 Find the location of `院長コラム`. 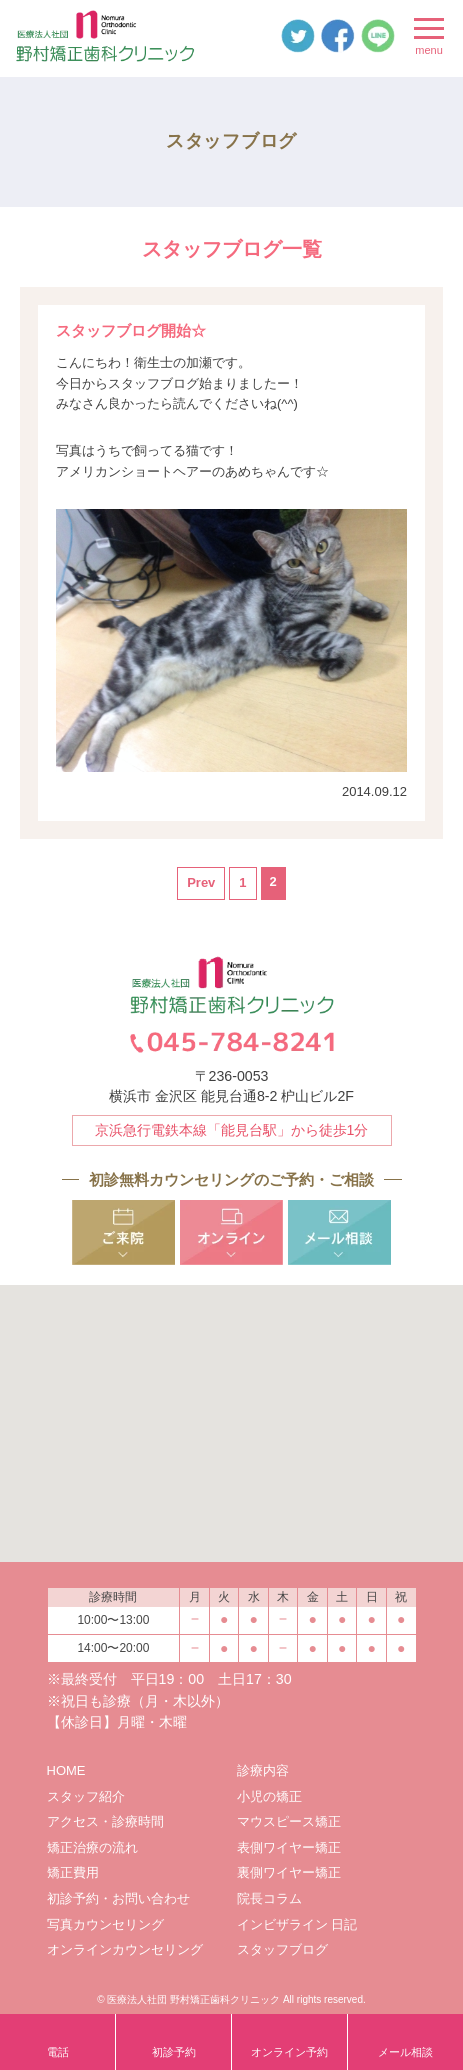

院長コラム is located at coordinates (269, 1898).